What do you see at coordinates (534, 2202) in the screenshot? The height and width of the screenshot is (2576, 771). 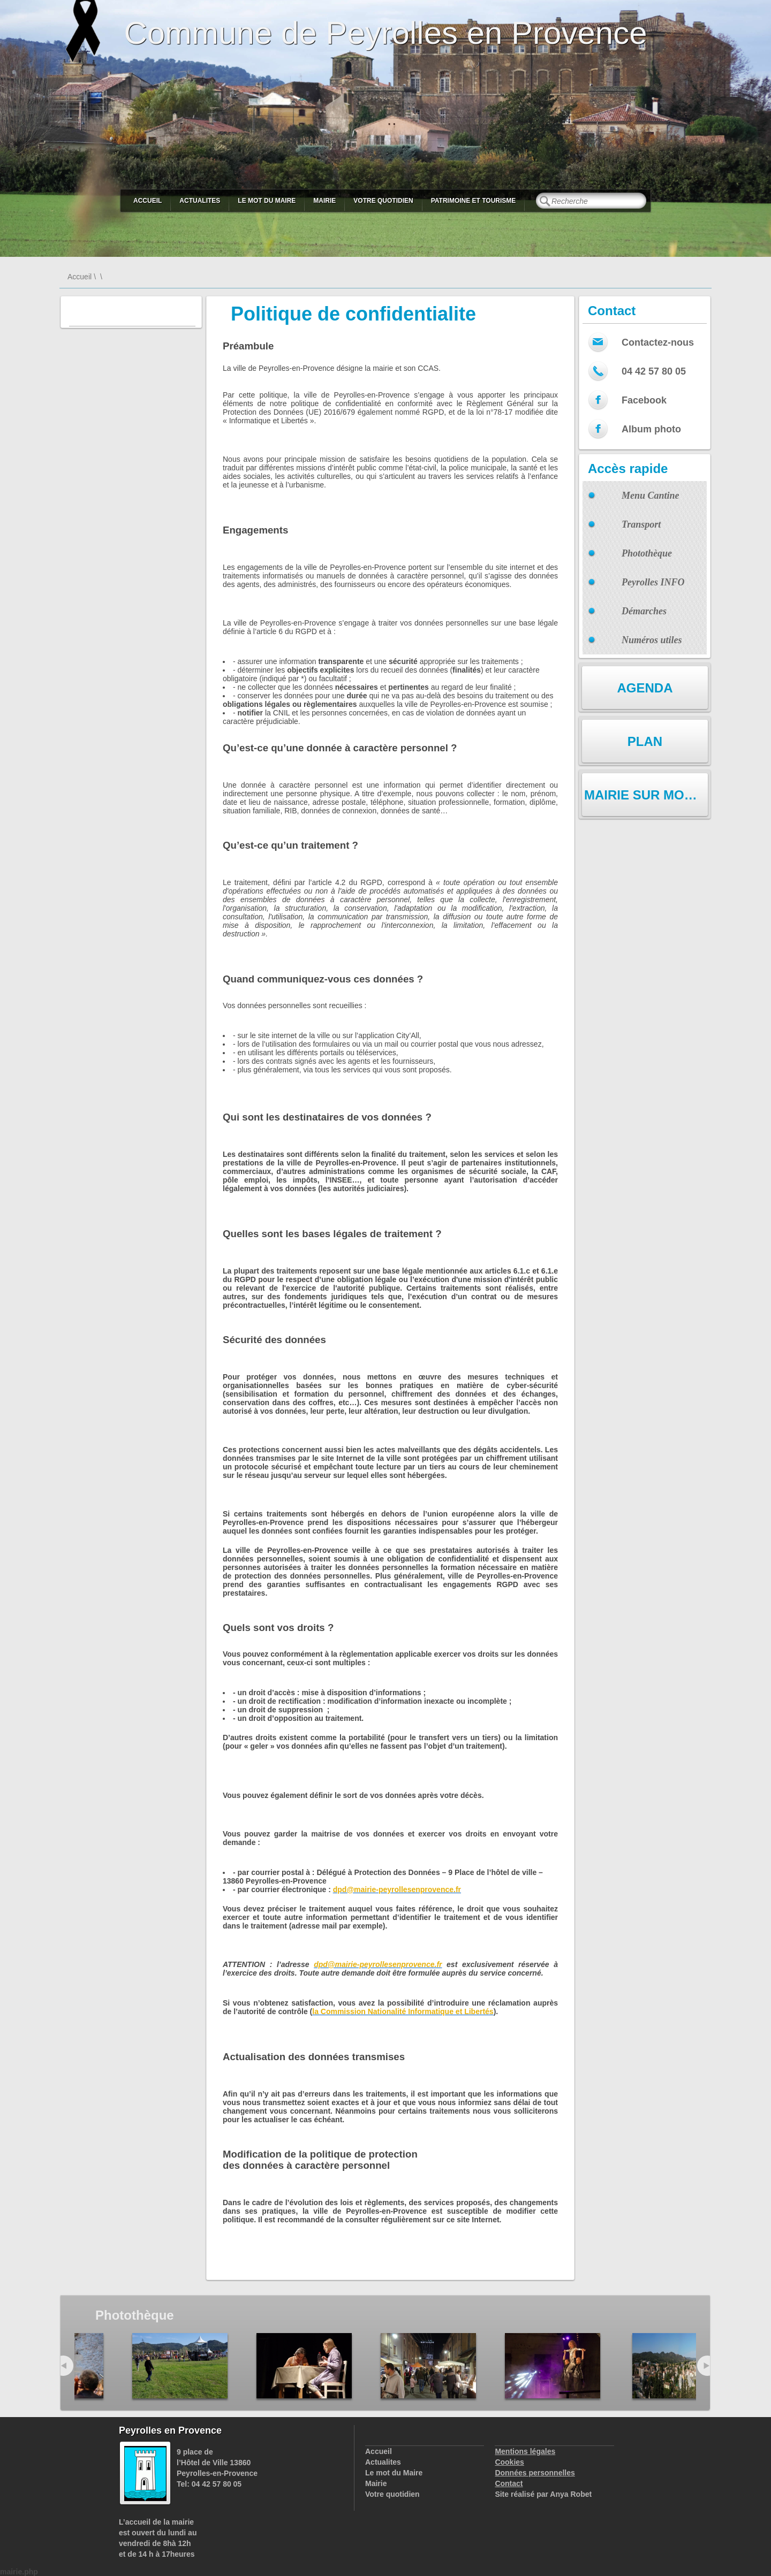 I see `changements` at bounding box center [534, 2202].